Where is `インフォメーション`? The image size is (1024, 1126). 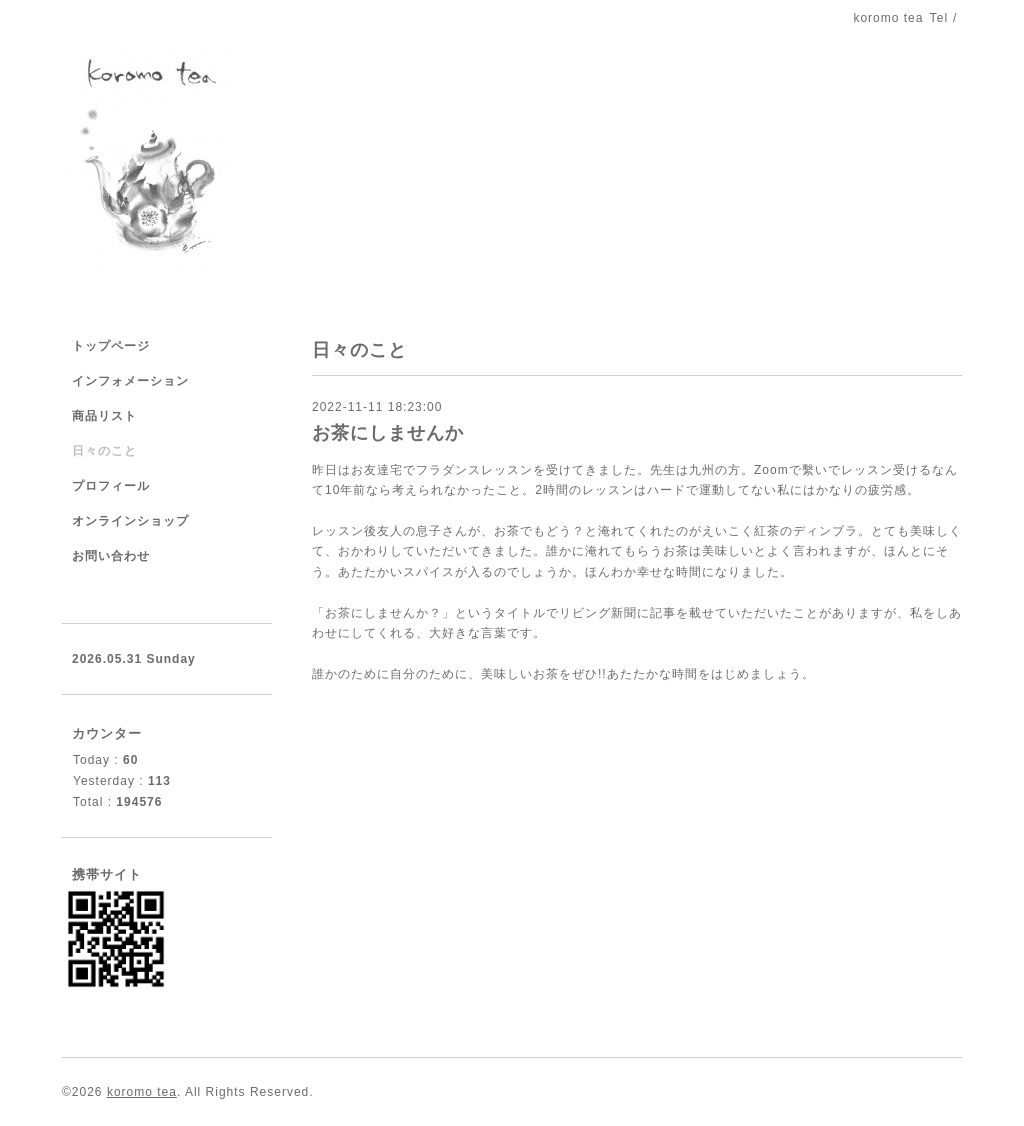
インフォメーション is located at coordinates (130, 381).